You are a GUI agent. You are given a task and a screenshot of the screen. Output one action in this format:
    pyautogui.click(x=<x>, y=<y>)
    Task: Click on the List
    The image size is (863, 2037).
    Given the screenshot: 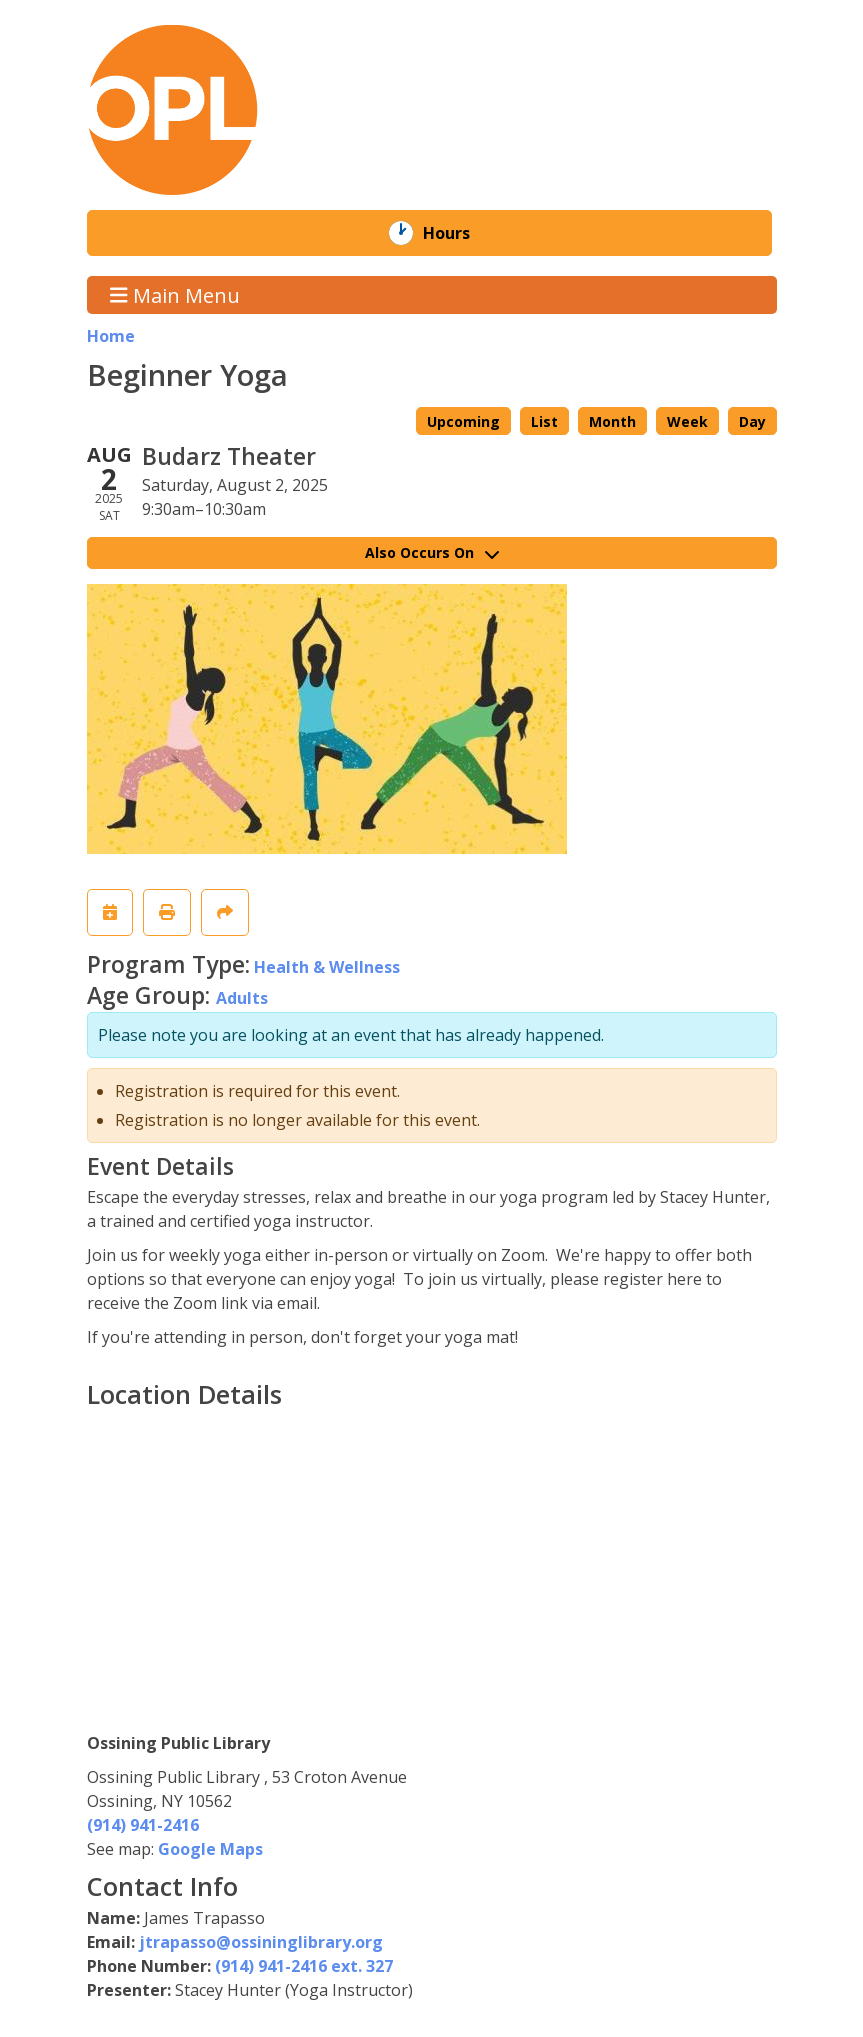 What is the action you would take?
    pyautogui.click(x=544, y=421)
    